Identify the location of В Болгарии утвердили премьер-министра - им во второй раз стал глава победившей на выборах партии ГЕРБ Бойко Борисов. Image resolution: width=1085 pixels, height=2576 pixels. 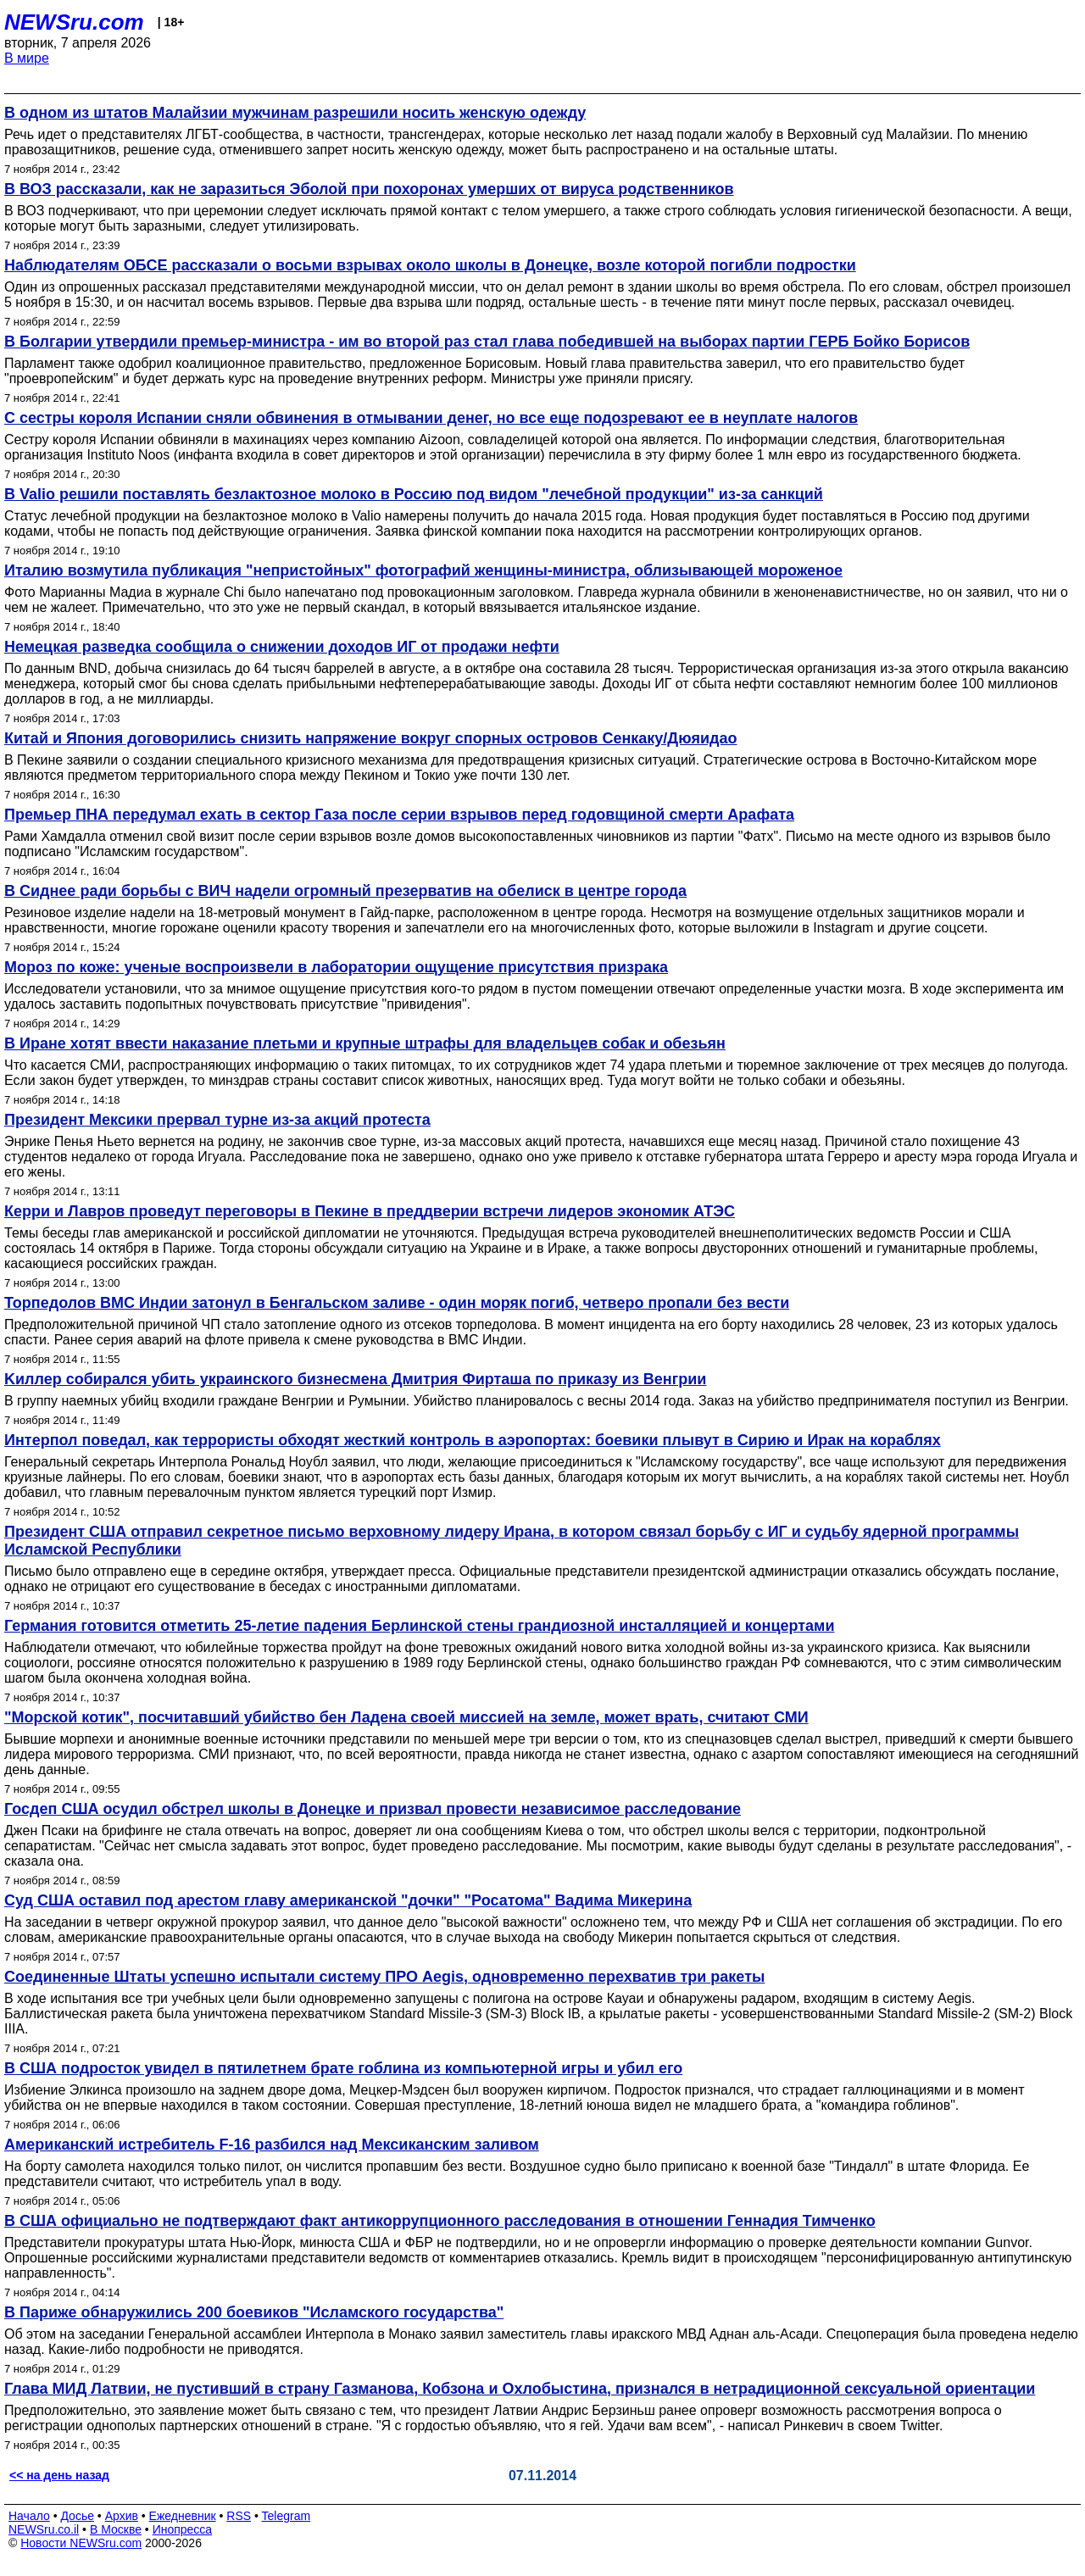
(487, 341).